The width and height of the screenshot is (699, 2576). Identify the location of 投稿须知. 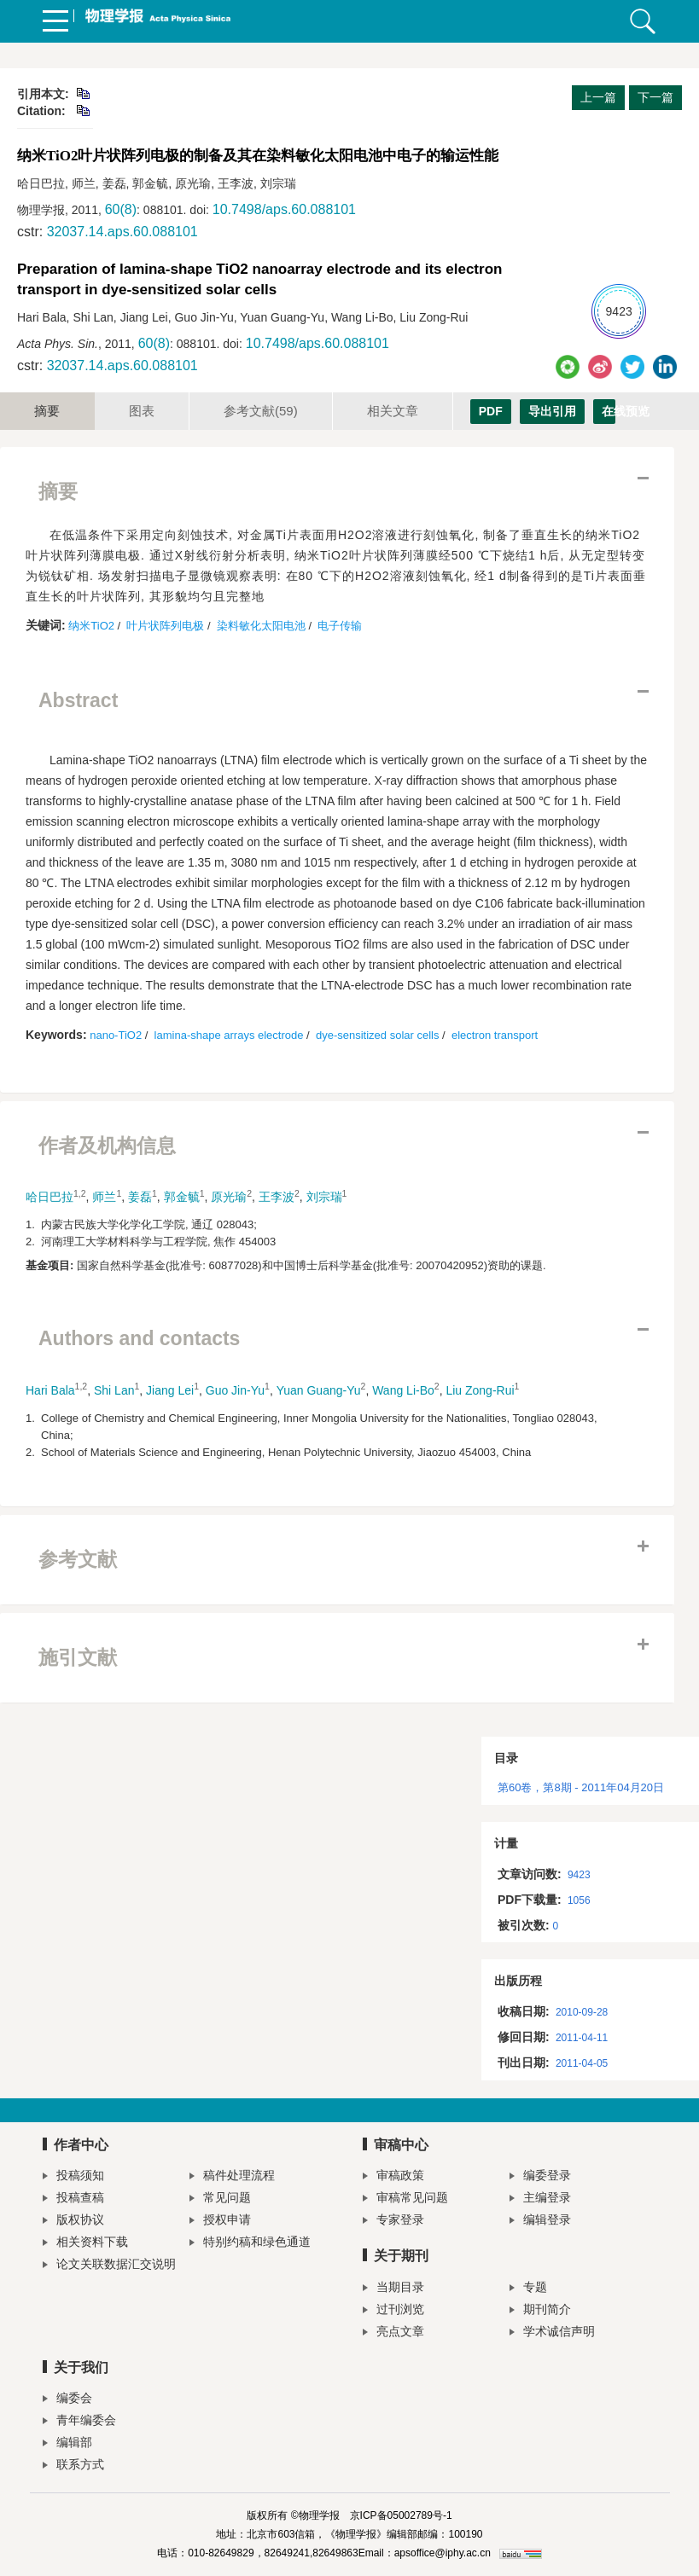
(73, 2177).